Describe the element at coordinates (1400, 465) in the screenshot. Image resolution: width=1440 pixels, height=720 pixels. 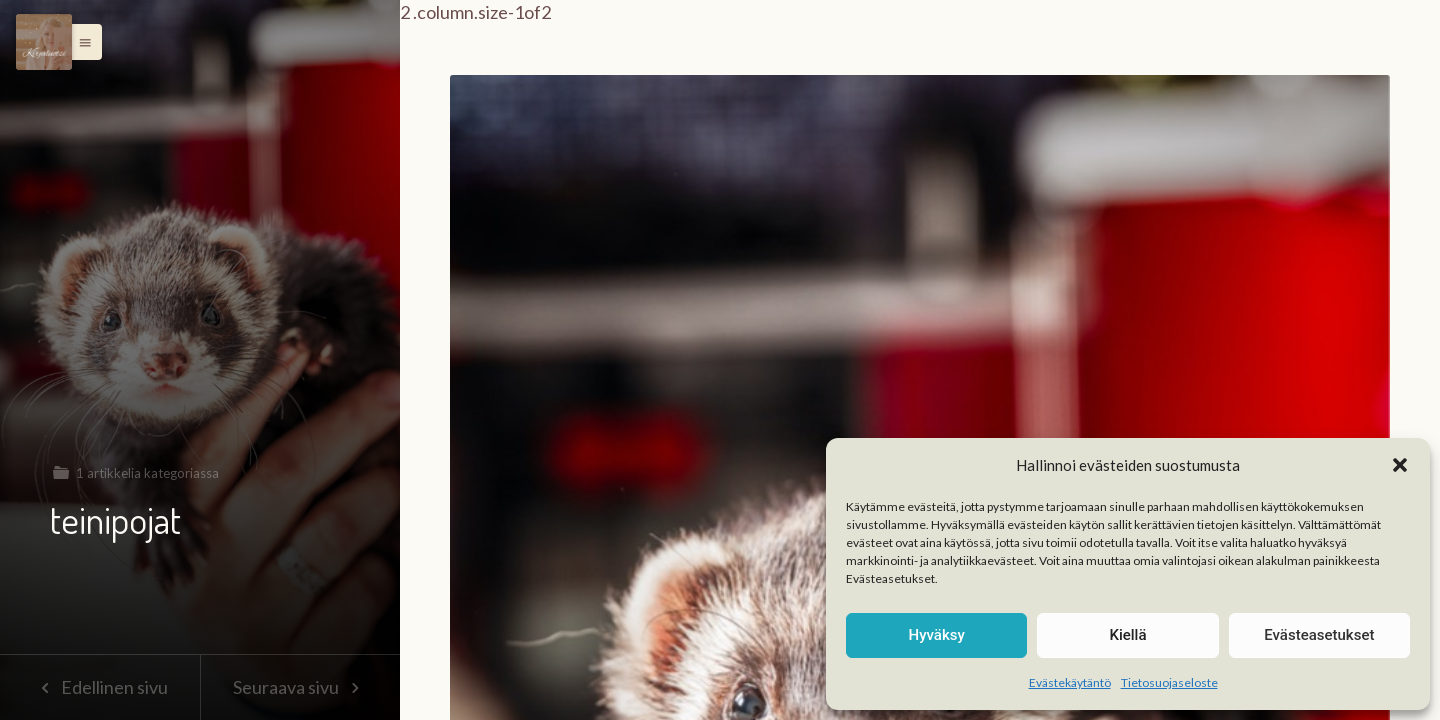
I see `[button]` at that location.